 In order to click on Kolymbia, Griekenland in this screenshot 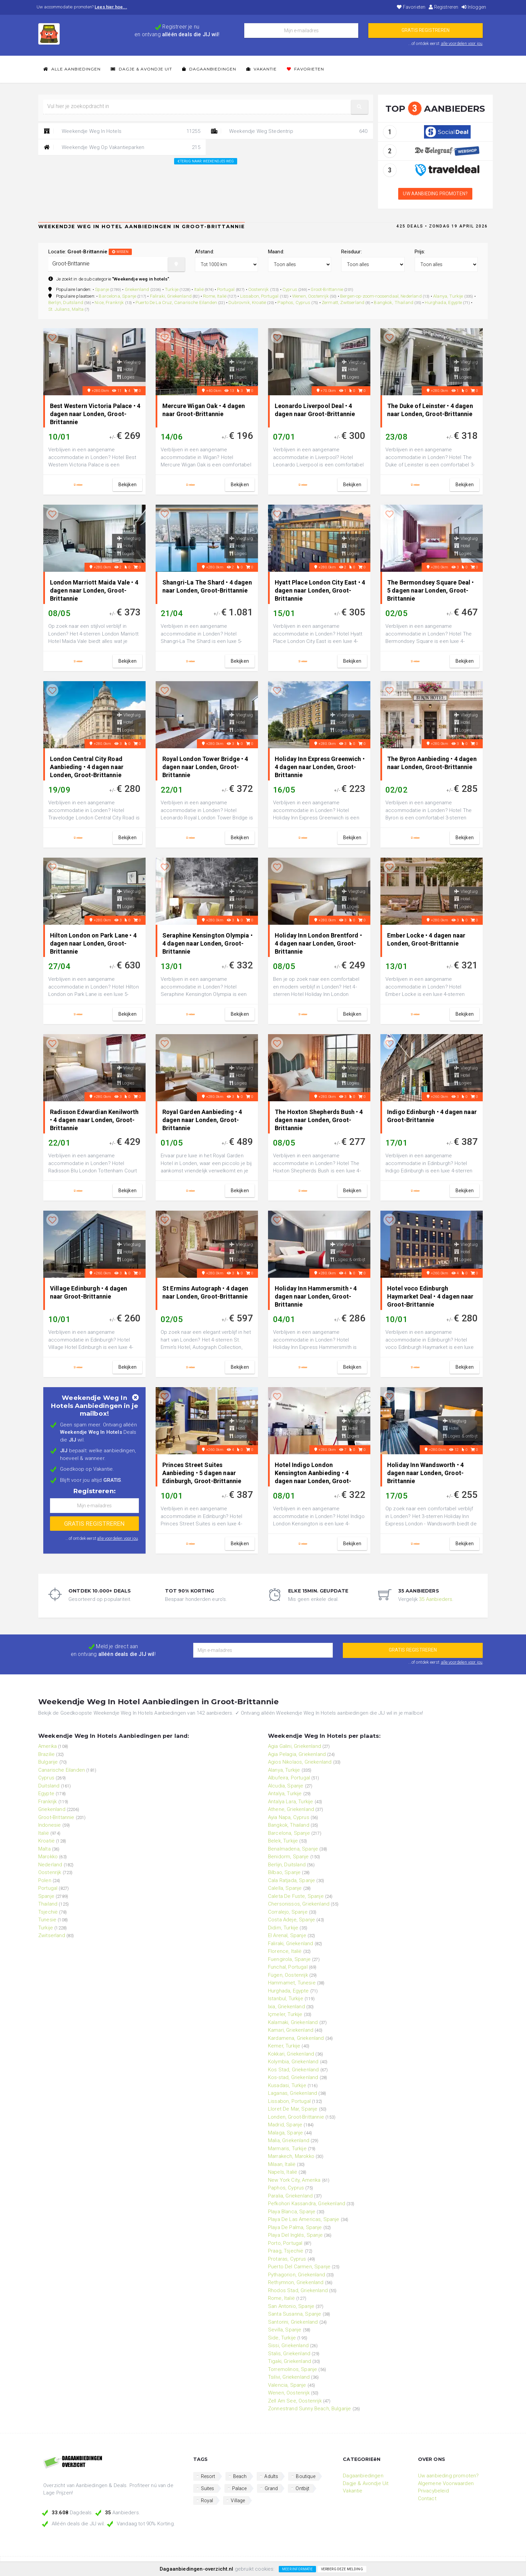, I will do `click(293, 2062)`.